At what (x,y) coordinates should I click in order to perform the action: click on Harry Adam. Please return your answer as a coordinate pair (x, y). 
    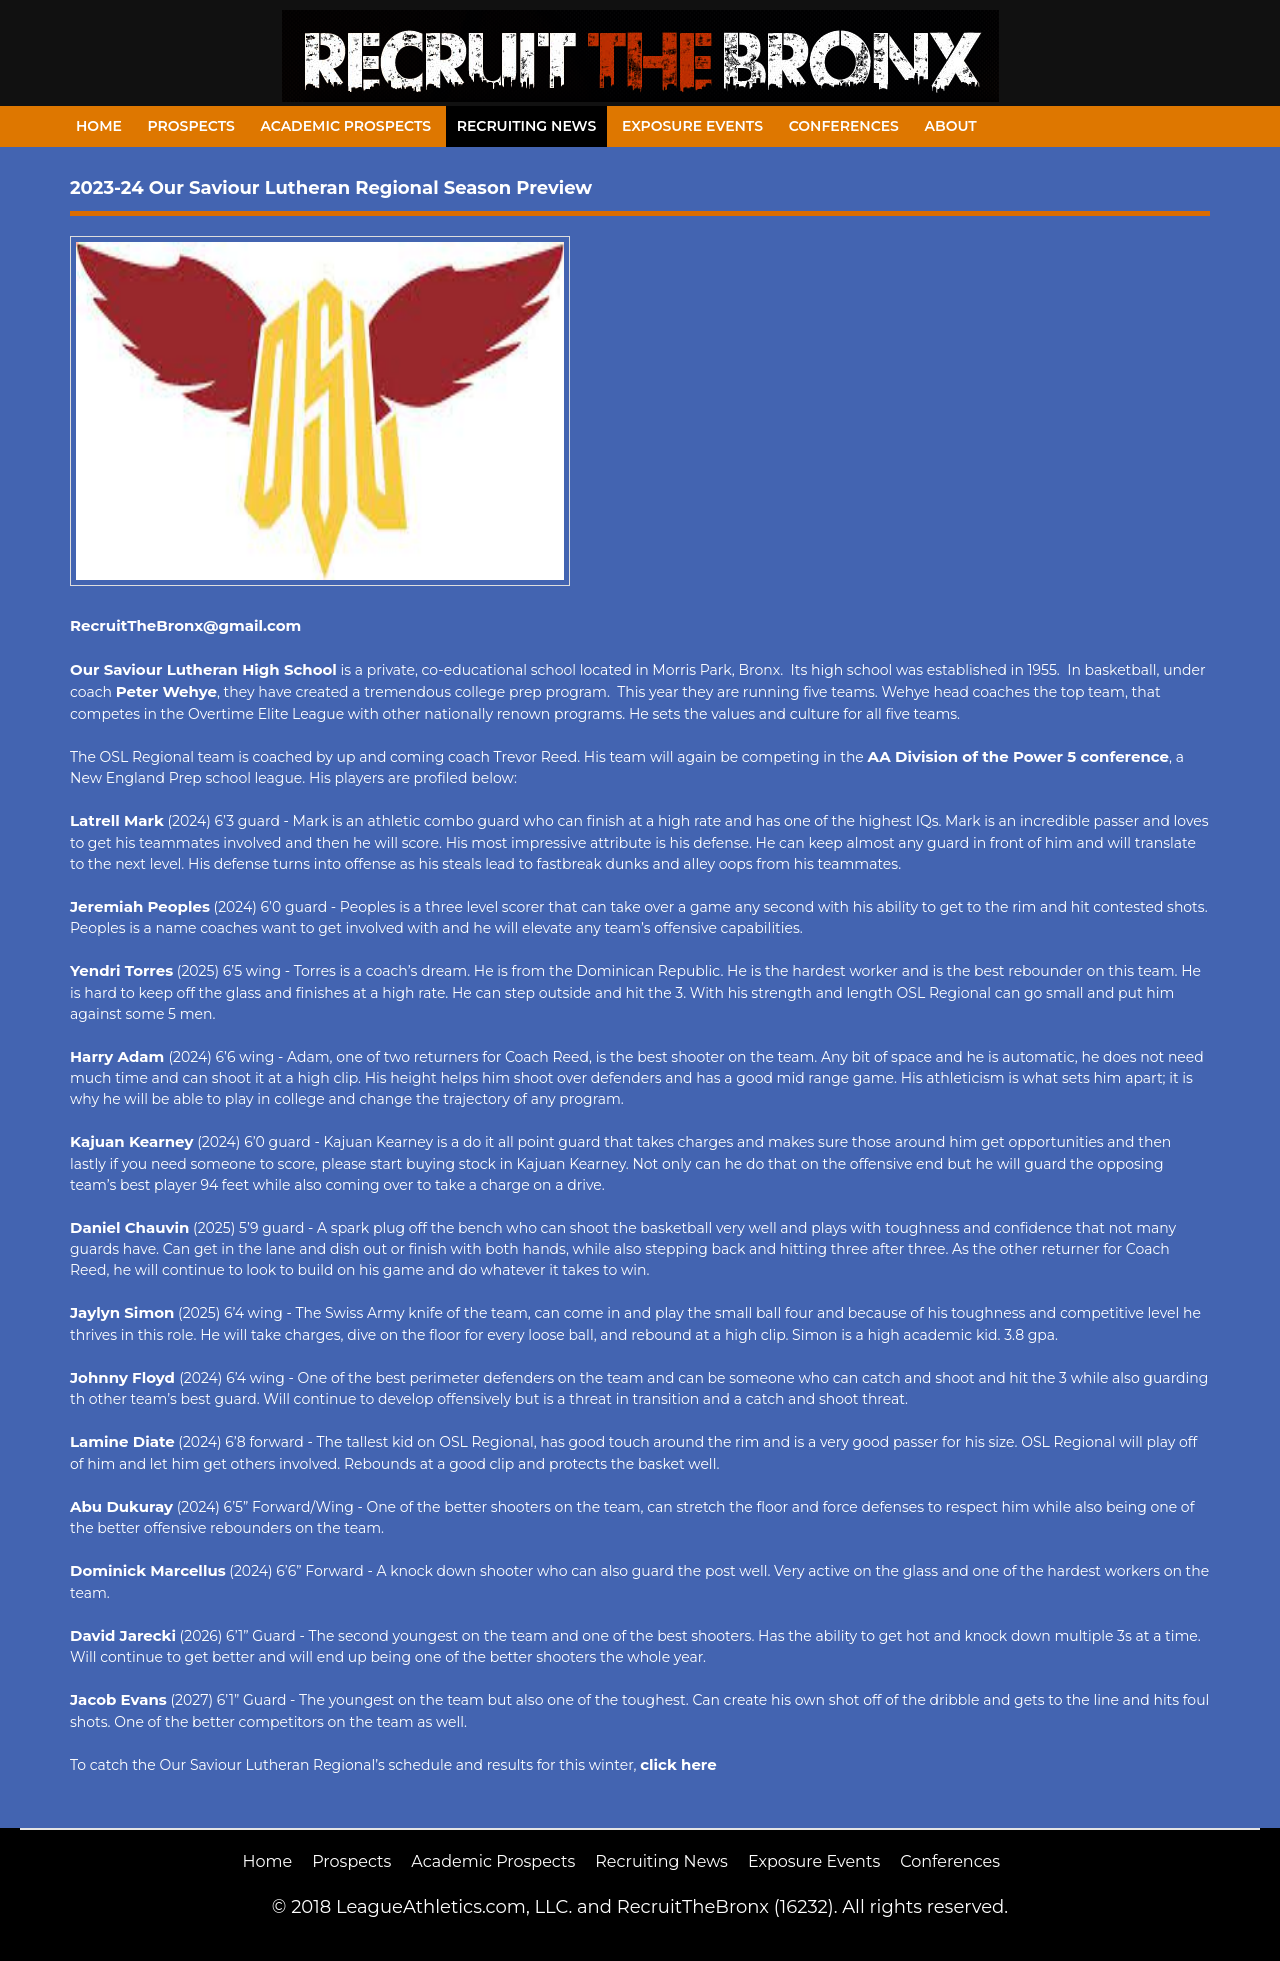
    Looking at the image, I should click on (119, 1056).